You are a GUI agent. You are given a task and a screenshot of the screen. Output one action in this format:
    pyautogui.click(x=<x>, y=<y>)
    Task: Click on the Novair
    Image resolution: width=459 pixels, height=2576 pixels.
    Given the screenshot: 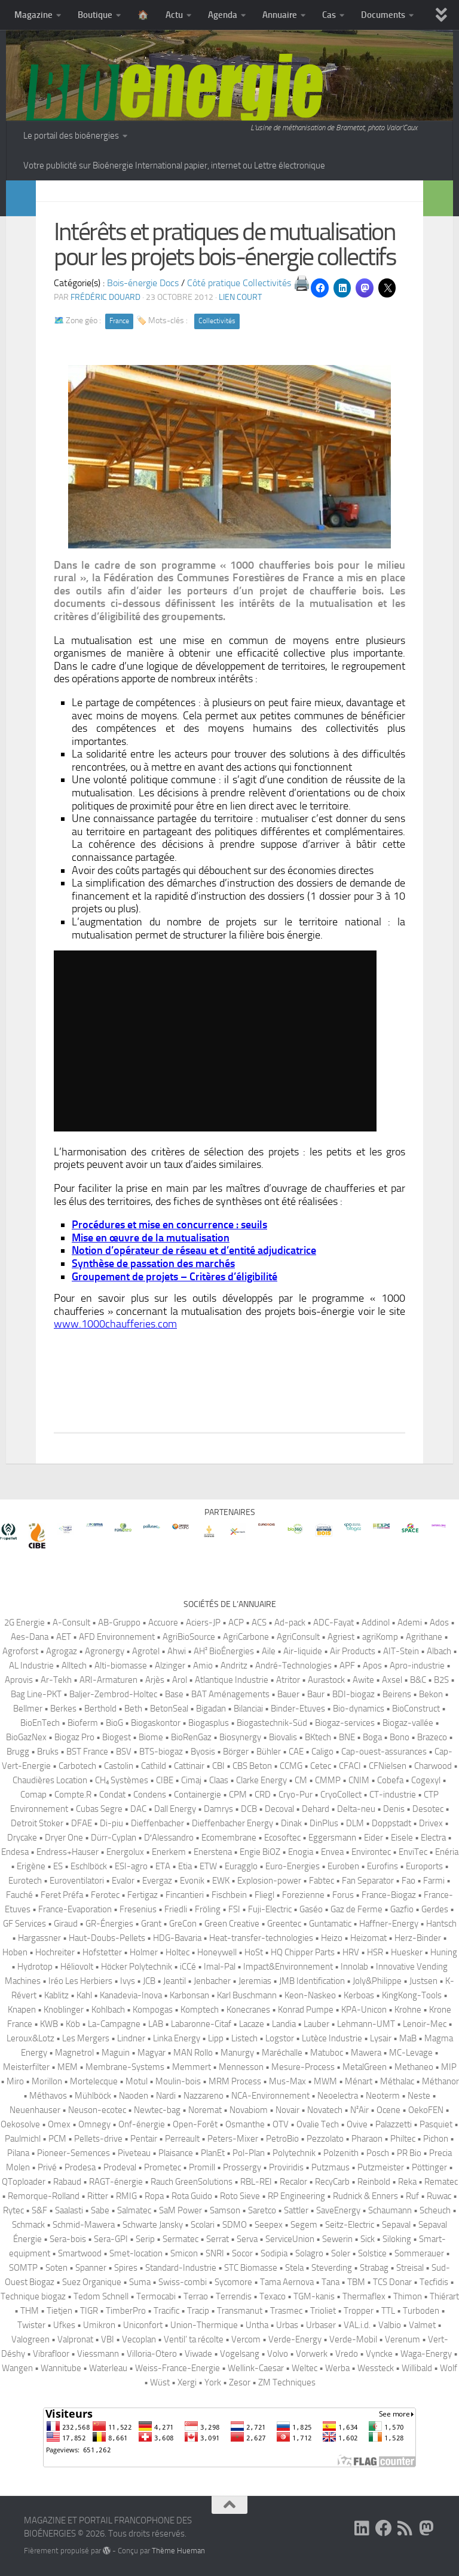 What is the action you would take?
    pyautogui.click(x=287, y=2110)
    